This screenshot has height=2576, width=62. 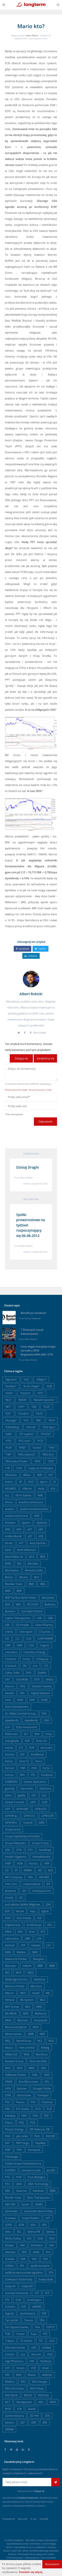 What do you see at coordinates (19, 1563) in the screenshot?
I see `BIO` at bounding box center [19, 1563].